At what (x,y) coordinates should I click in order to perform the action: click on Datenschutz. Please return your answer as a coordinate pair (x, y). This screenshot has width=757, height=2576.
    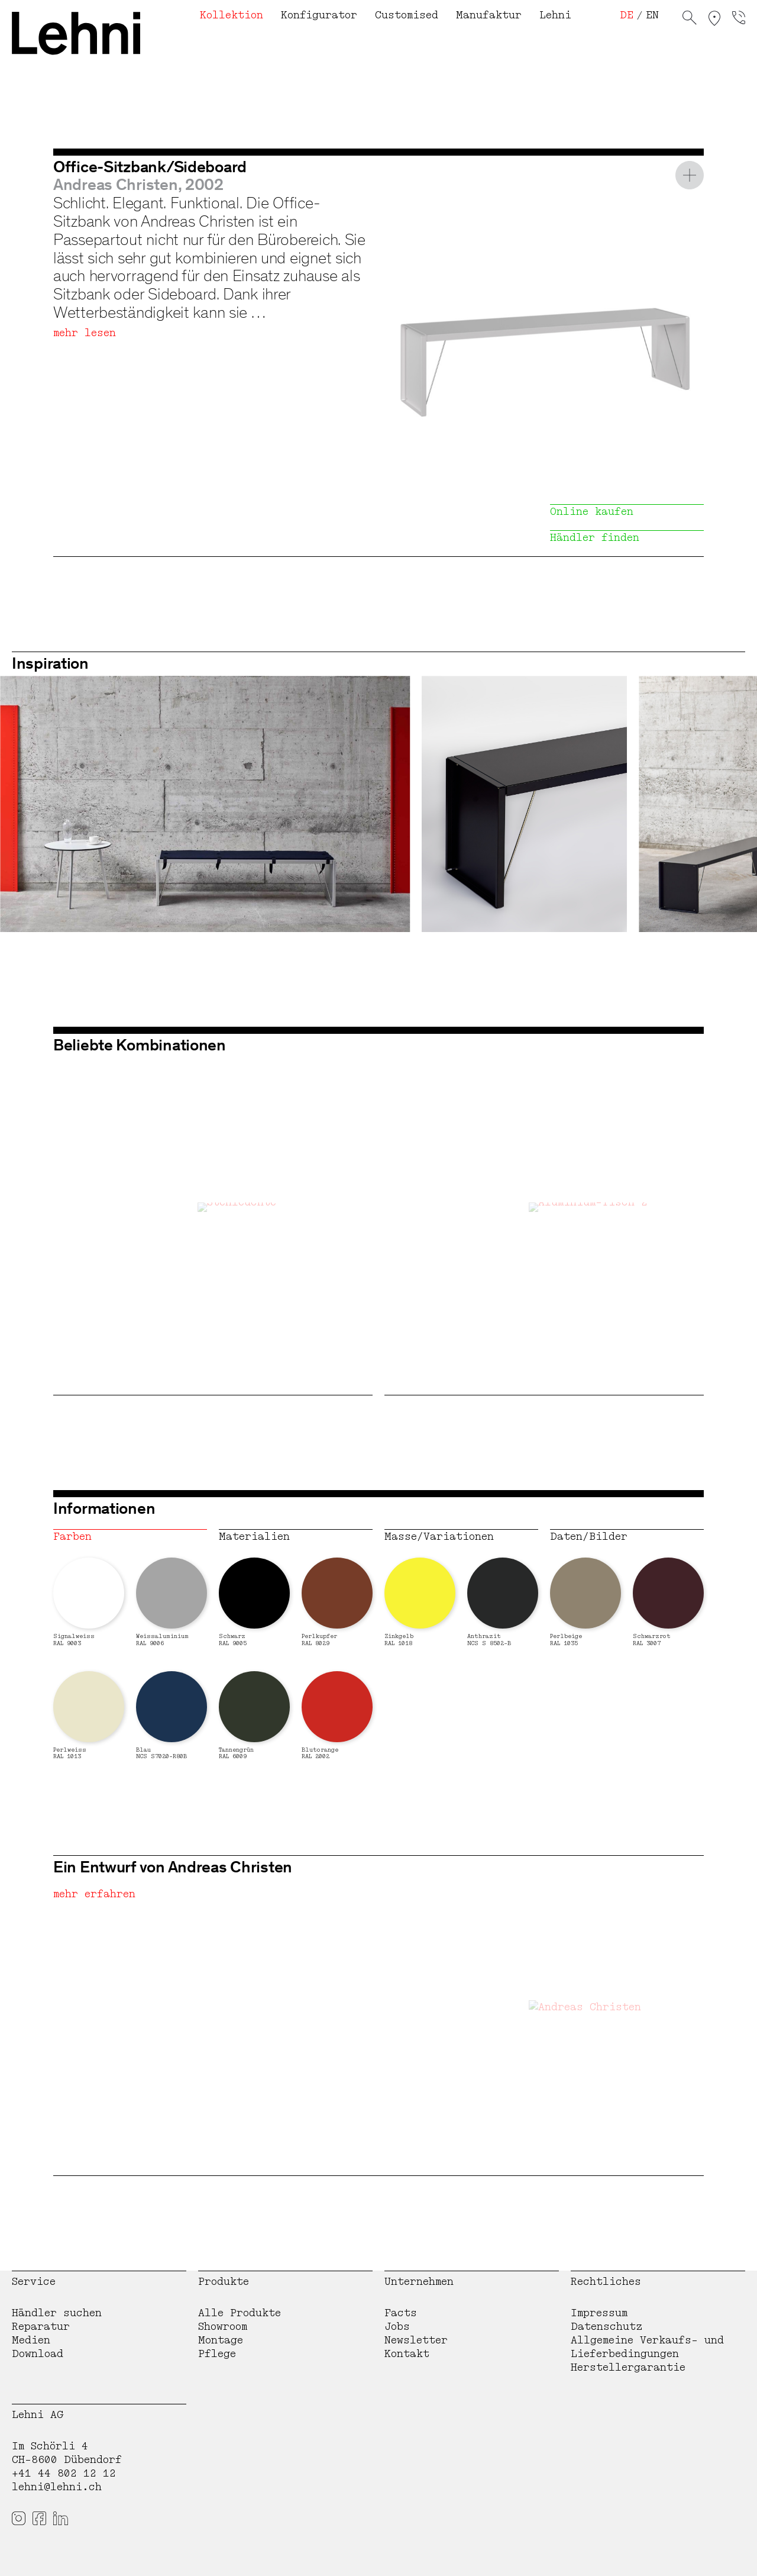
    Looking at the image, I should click on (607, 2326).